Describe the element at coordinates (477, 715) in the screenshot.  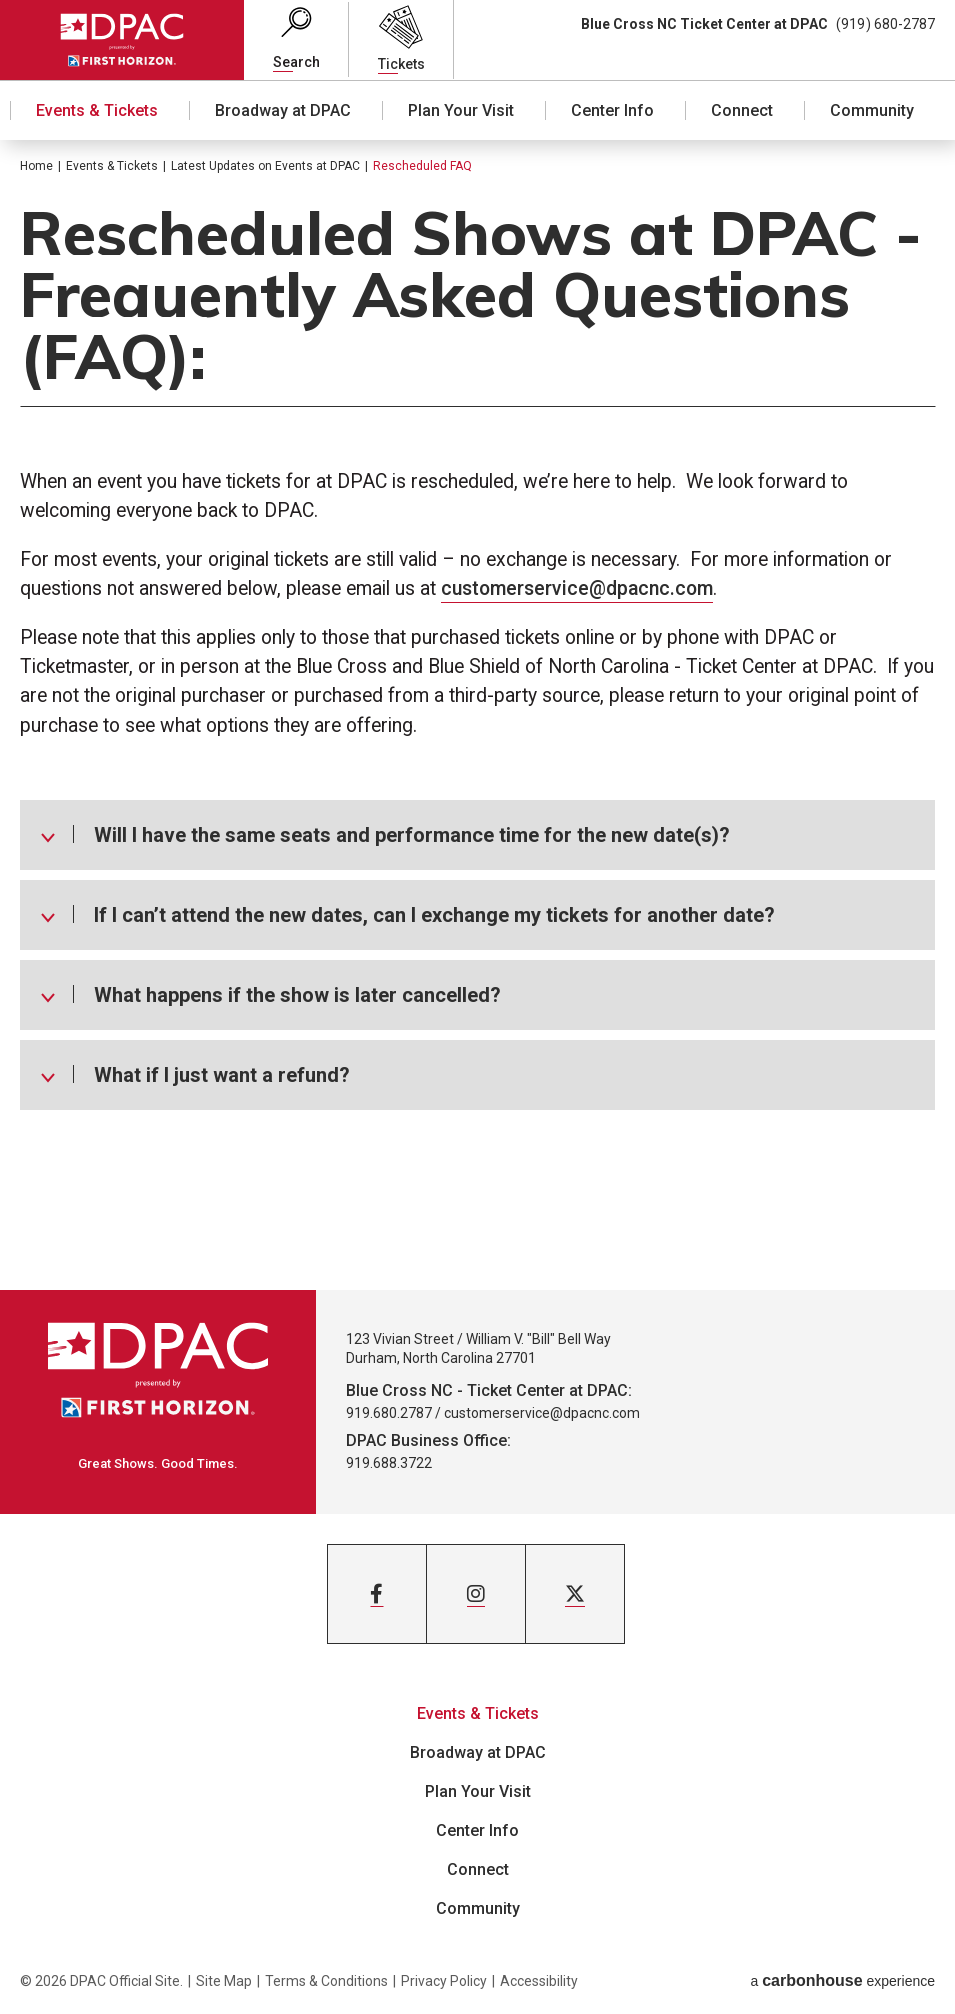
I see `[main]` at that location.